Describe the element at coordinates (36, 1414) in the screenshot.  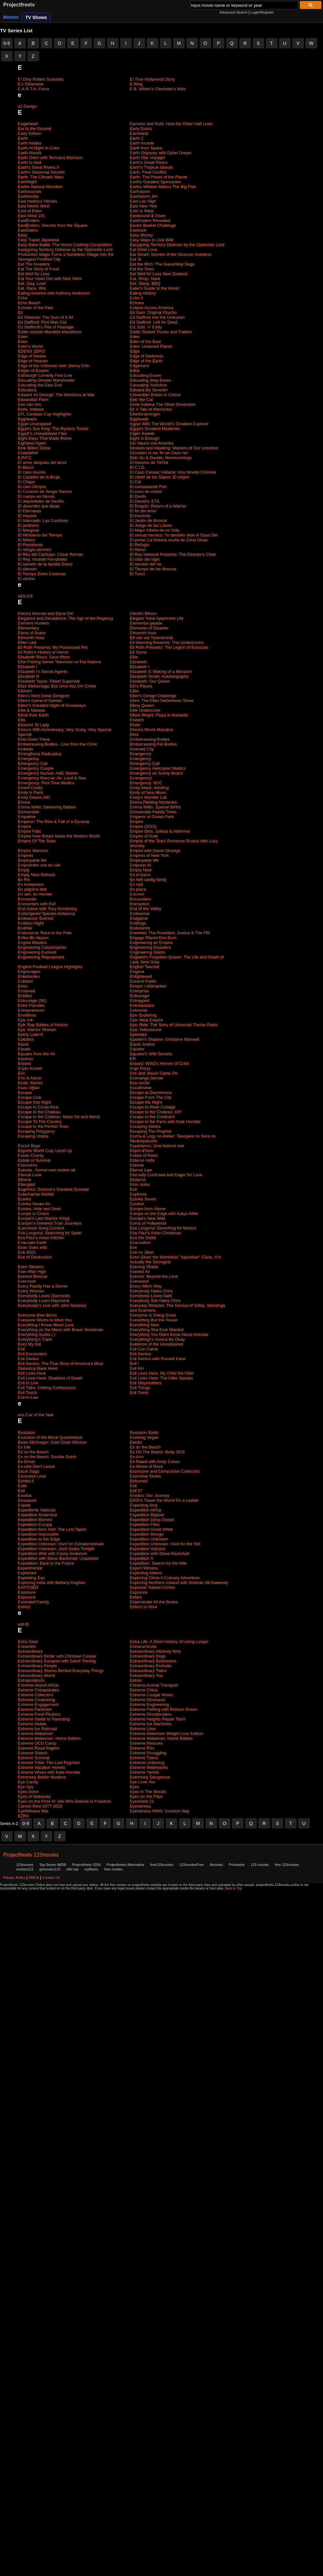
I see `evo Car of the Year` at that location.